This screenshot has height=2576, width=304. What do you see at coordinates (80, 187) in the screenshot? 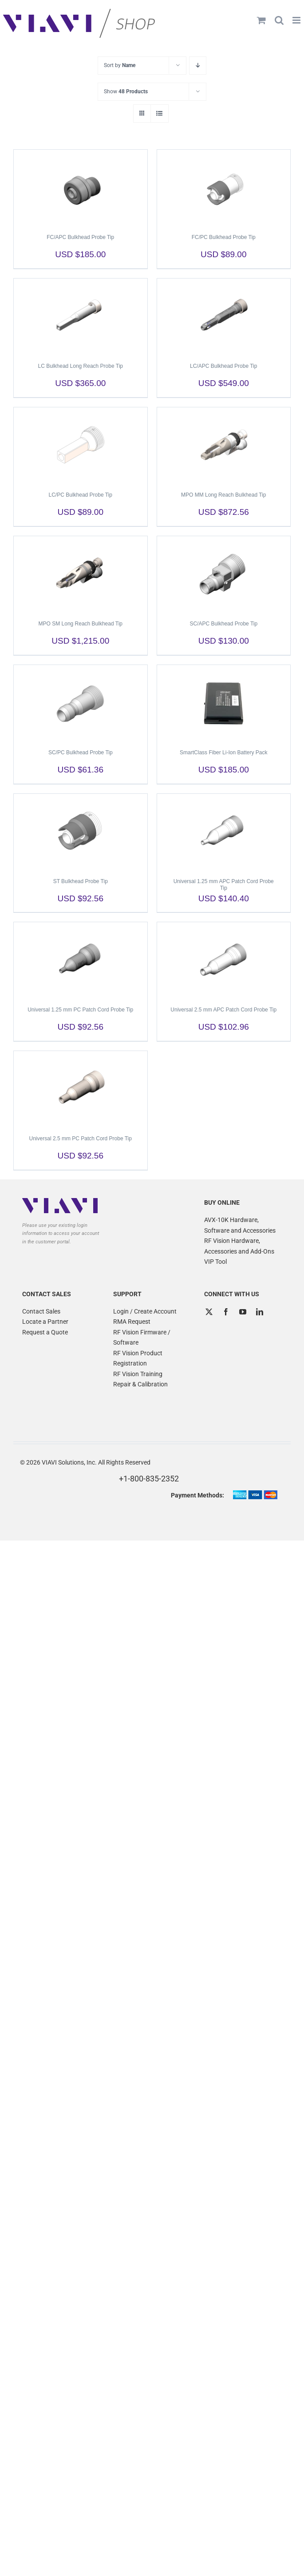
I see `[FC/APC Bulkhead Probe Tip]` at bounding box center [80, 187].